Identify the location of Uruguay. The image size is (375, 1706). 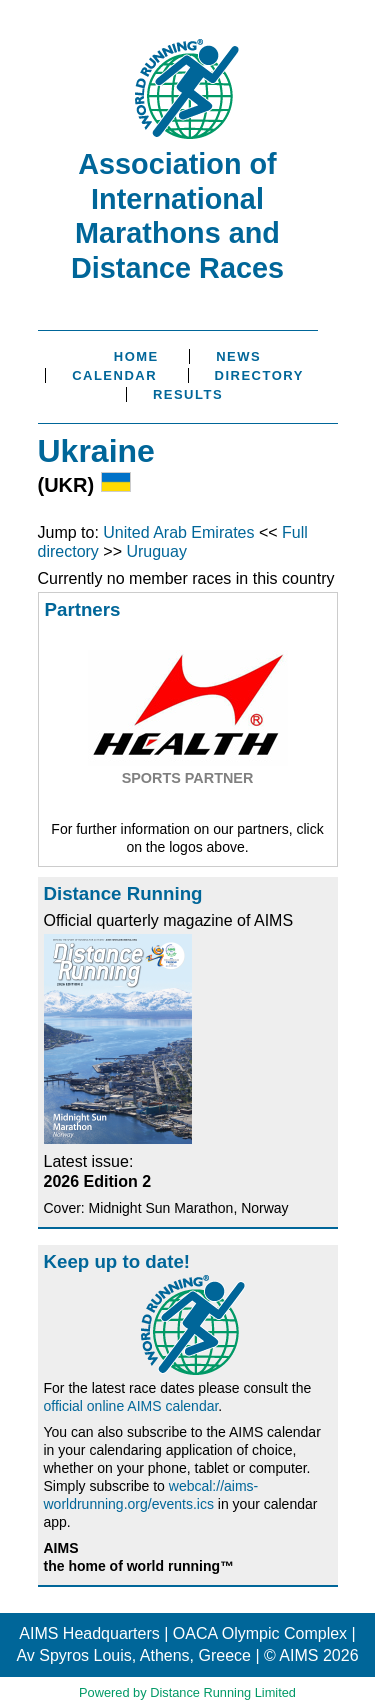
(156, 551).